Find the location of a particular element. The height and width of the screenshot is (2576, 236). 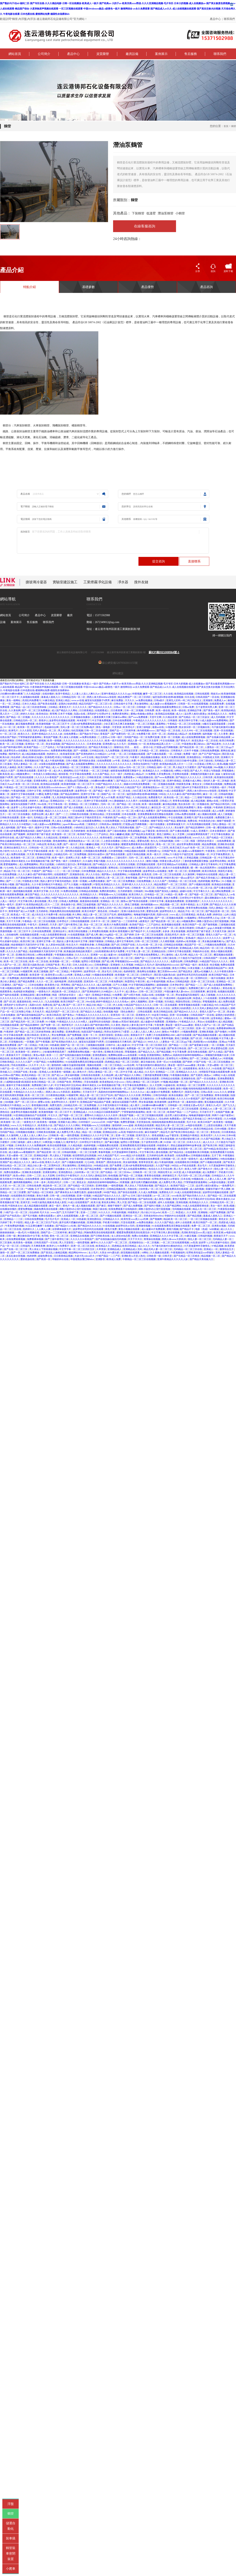

无码精品人妻一区二区三区漫画 is located at coordinates (50, 817).